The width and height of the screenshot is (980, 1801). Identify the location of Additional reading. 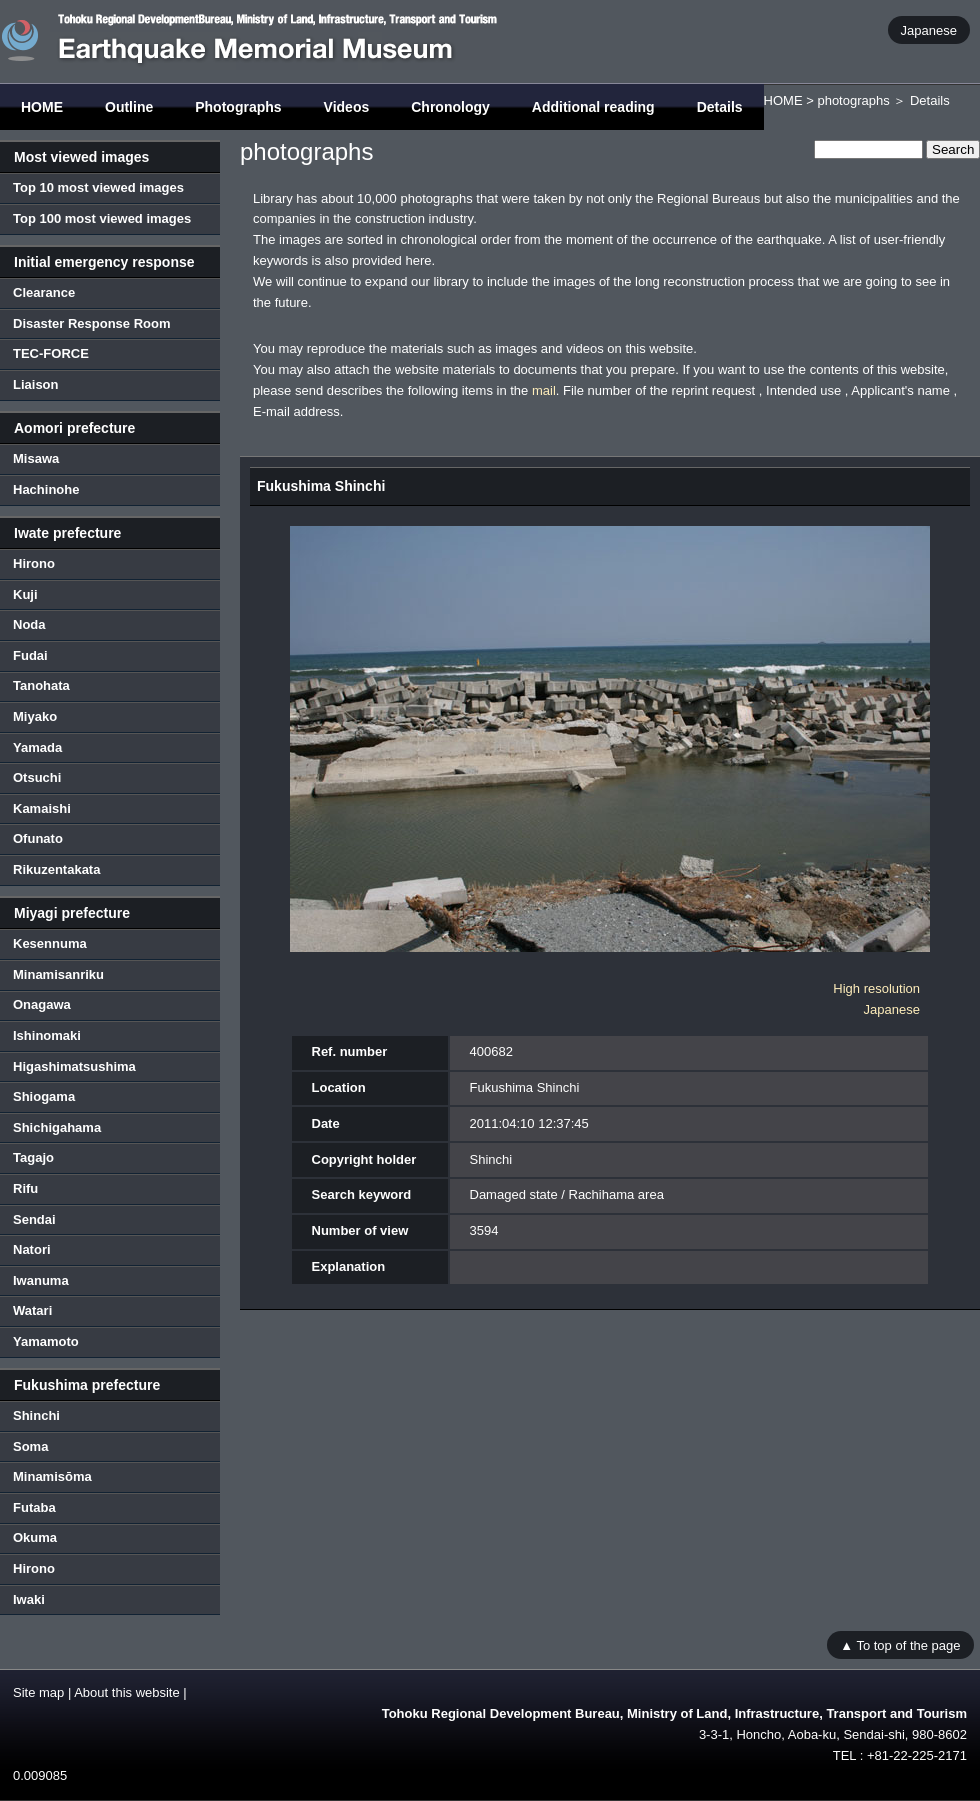
(593, 107).